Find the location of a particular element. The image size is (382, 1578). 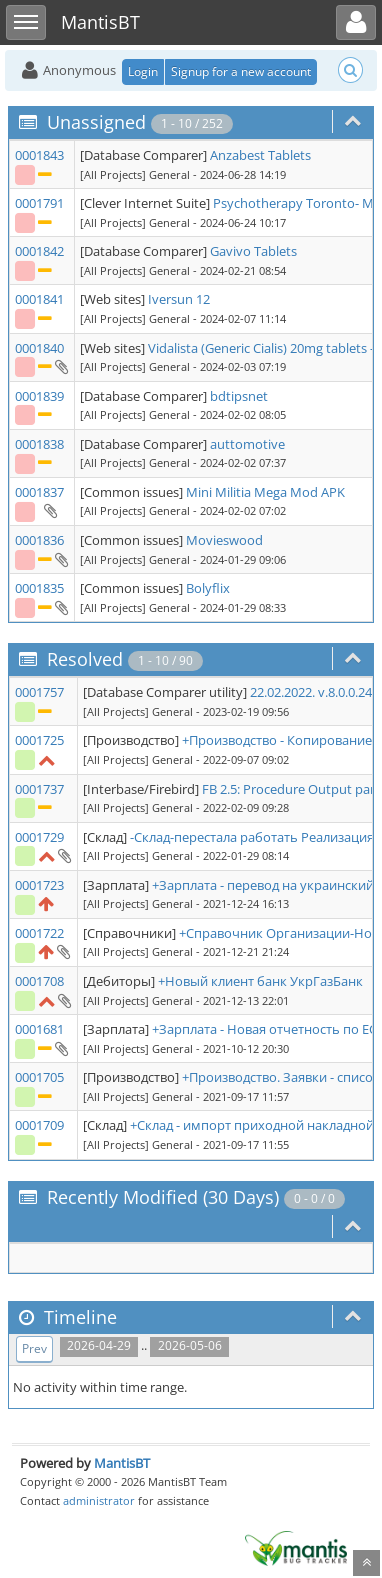

0001709 is located at coordinates (39, 1125).